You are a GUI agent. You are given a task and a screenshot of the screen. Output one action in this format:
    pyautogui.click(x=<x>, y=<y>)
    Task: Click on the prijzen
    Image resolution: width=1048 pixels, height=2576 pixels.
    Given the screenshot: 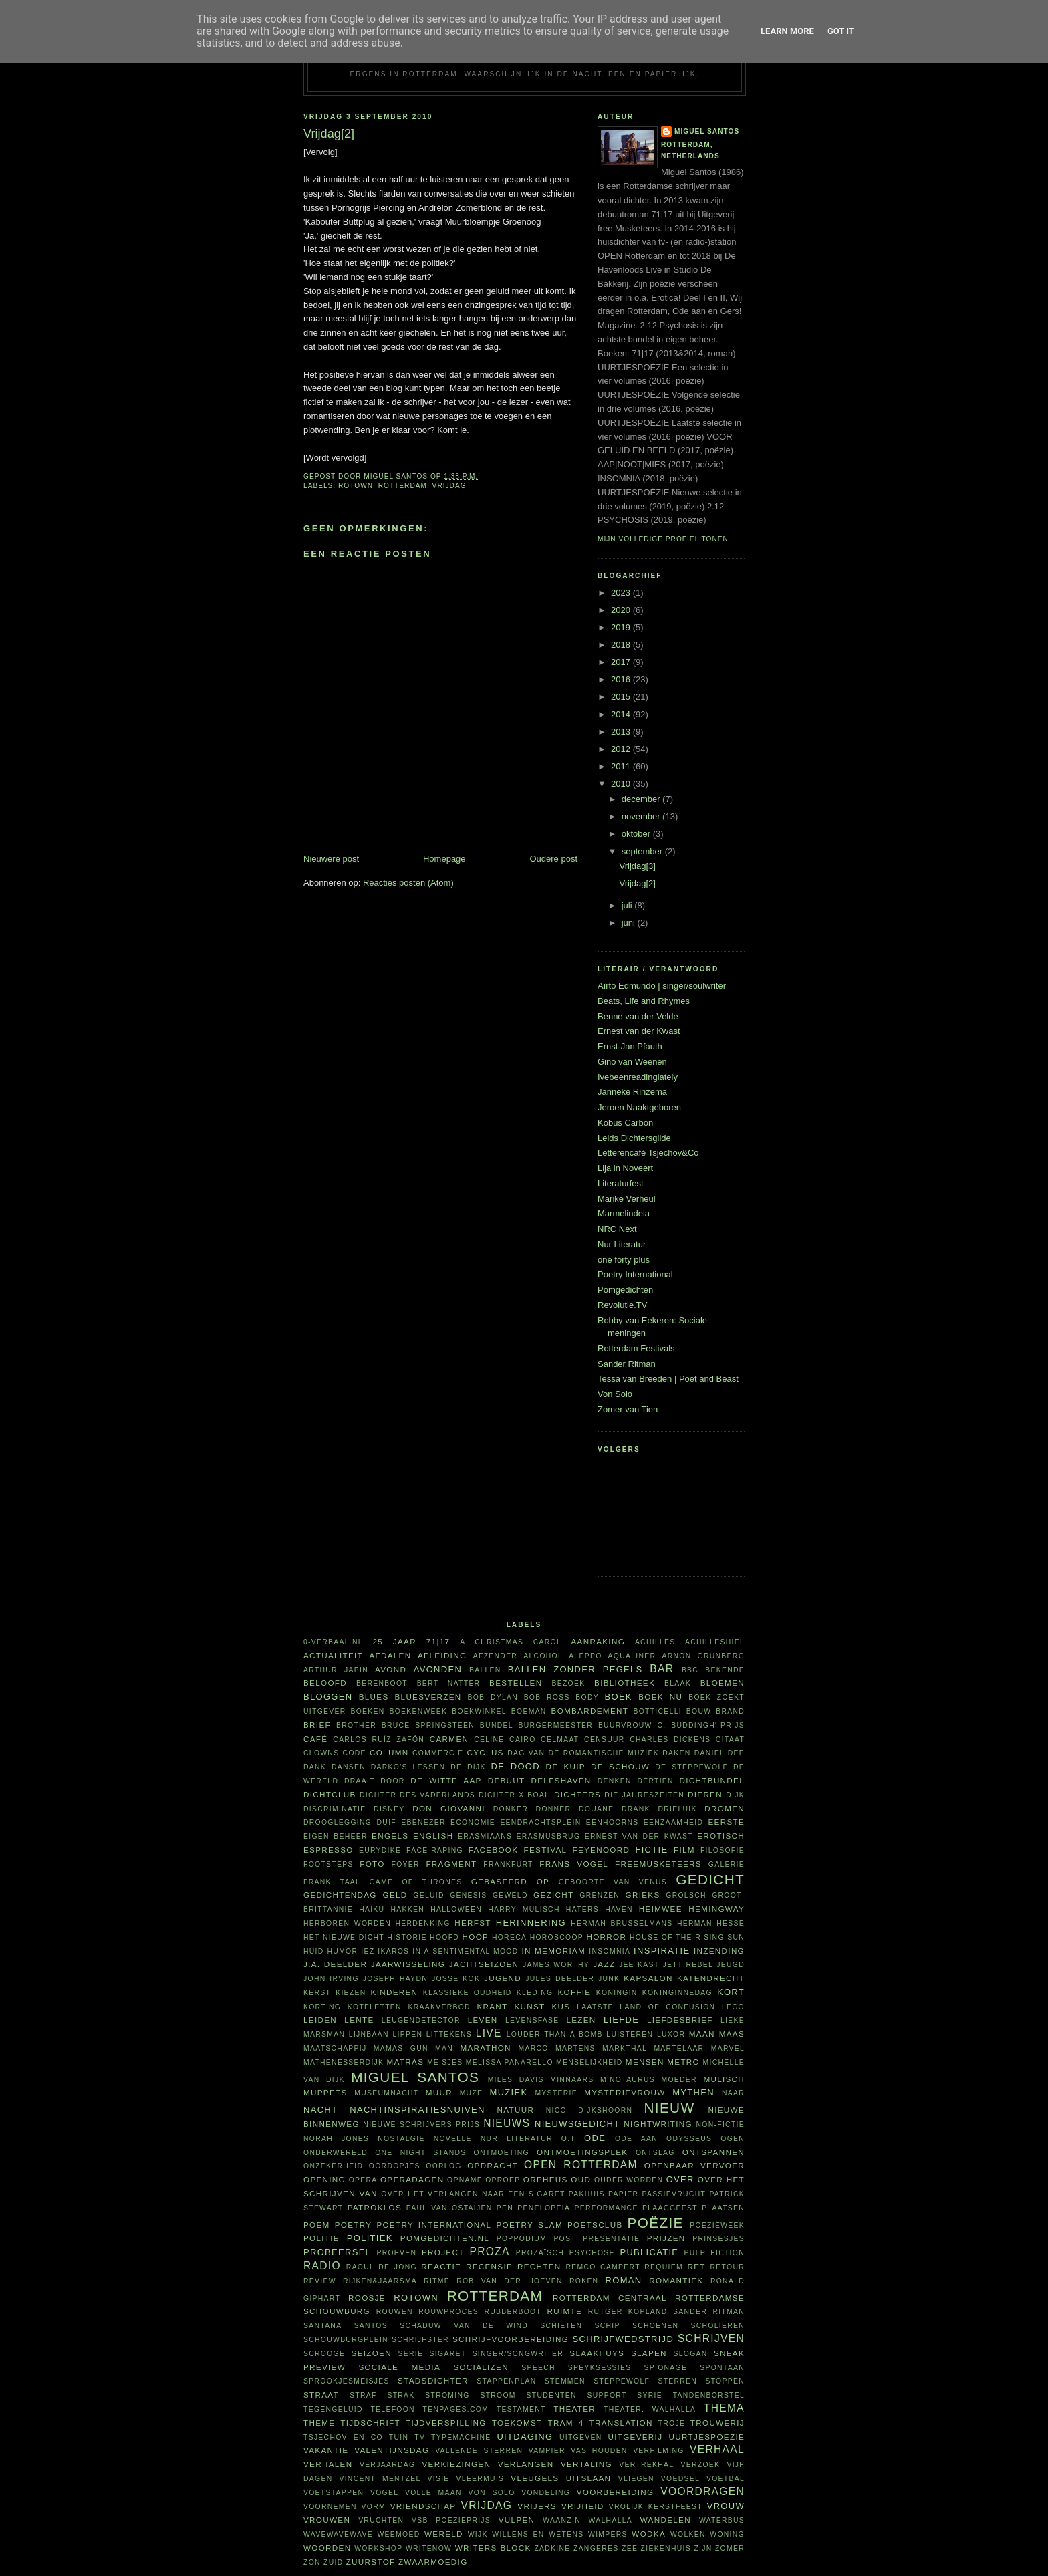 What is the action you would take?
    pyautogui.click(x=666, y=2238)
    